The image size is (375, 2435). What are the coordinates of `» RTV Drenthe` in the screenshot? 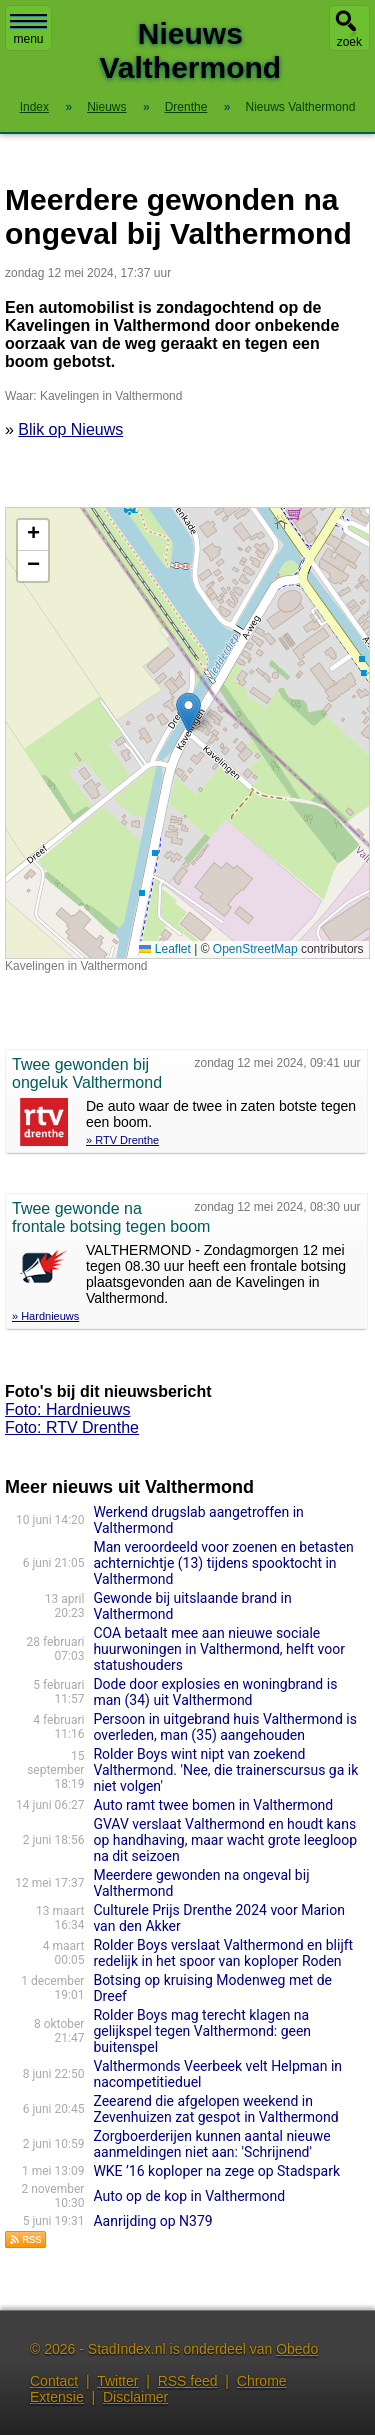 It's located at (122, 1140).